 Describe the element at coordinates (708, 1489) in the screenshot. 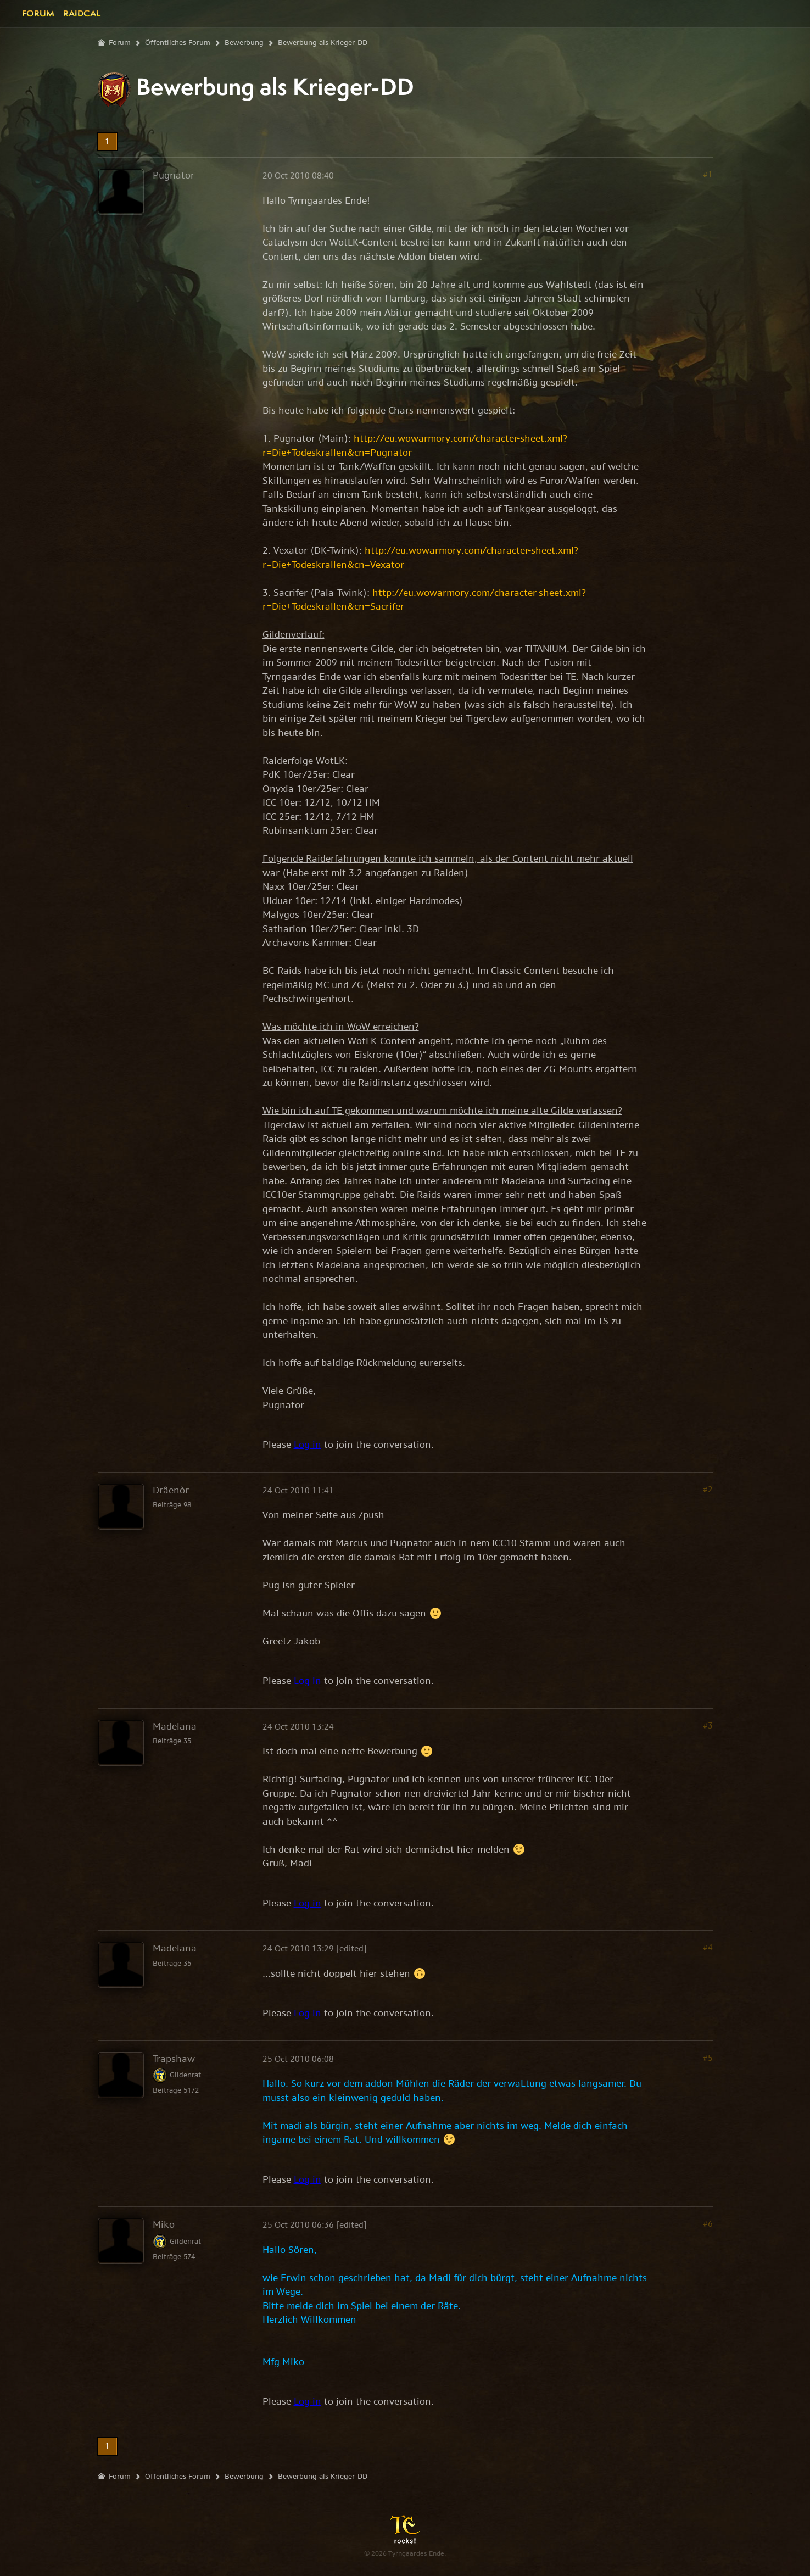

I see `#2` at that location.